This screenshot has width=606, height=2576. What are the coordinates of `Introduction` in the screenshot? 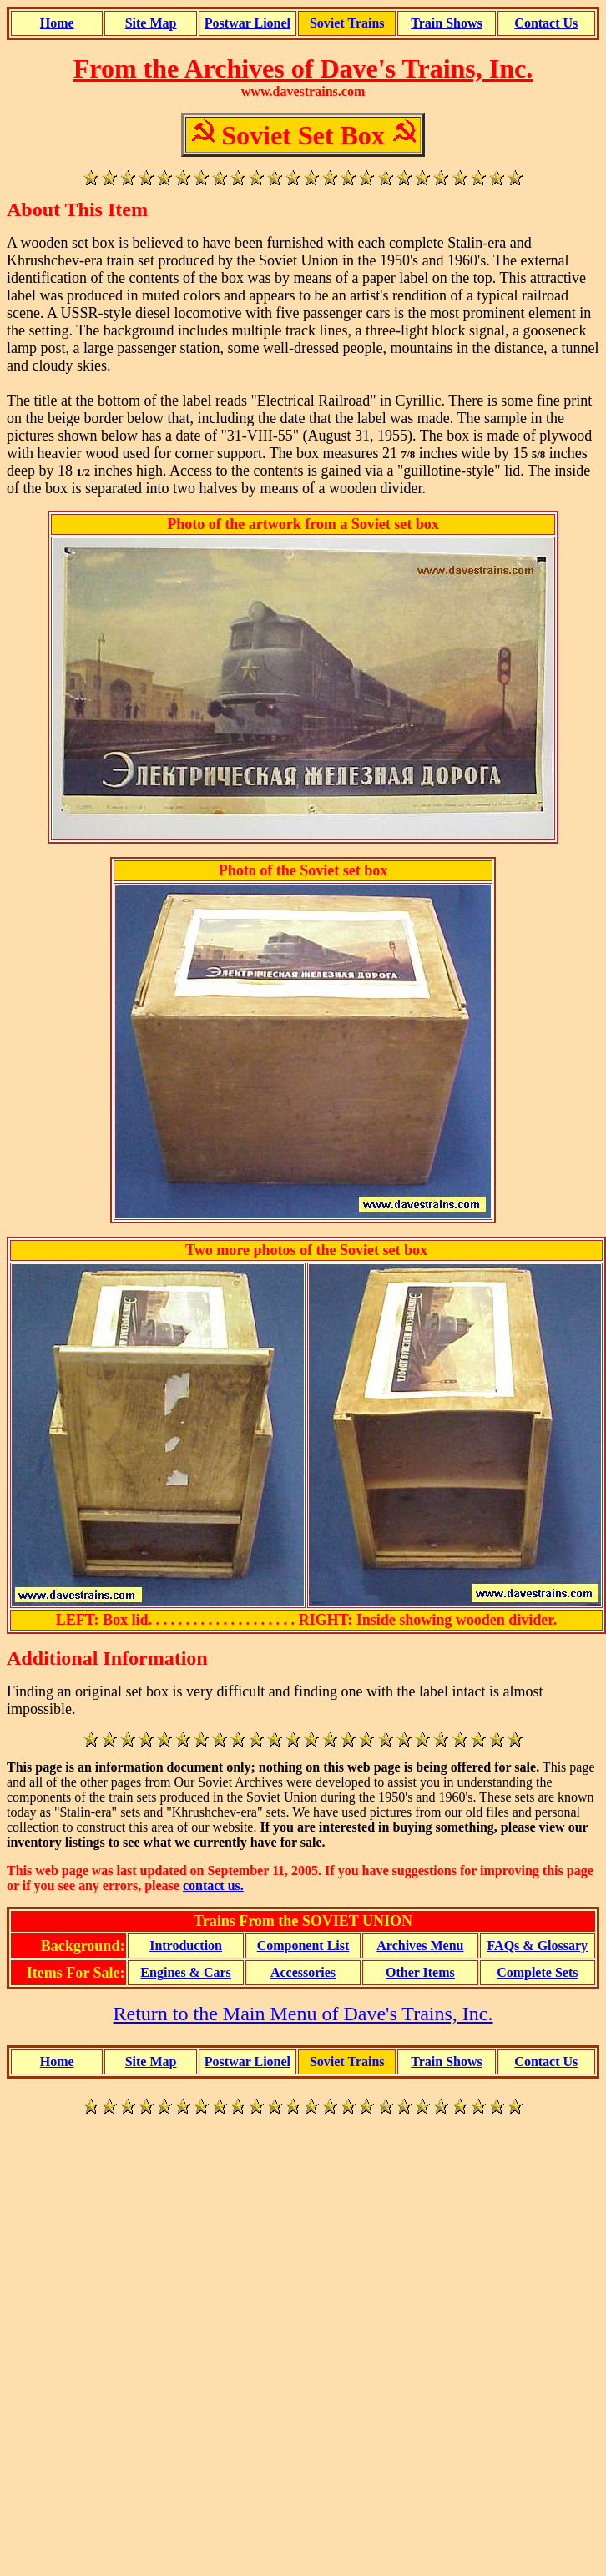 It's located at (185, 1945).